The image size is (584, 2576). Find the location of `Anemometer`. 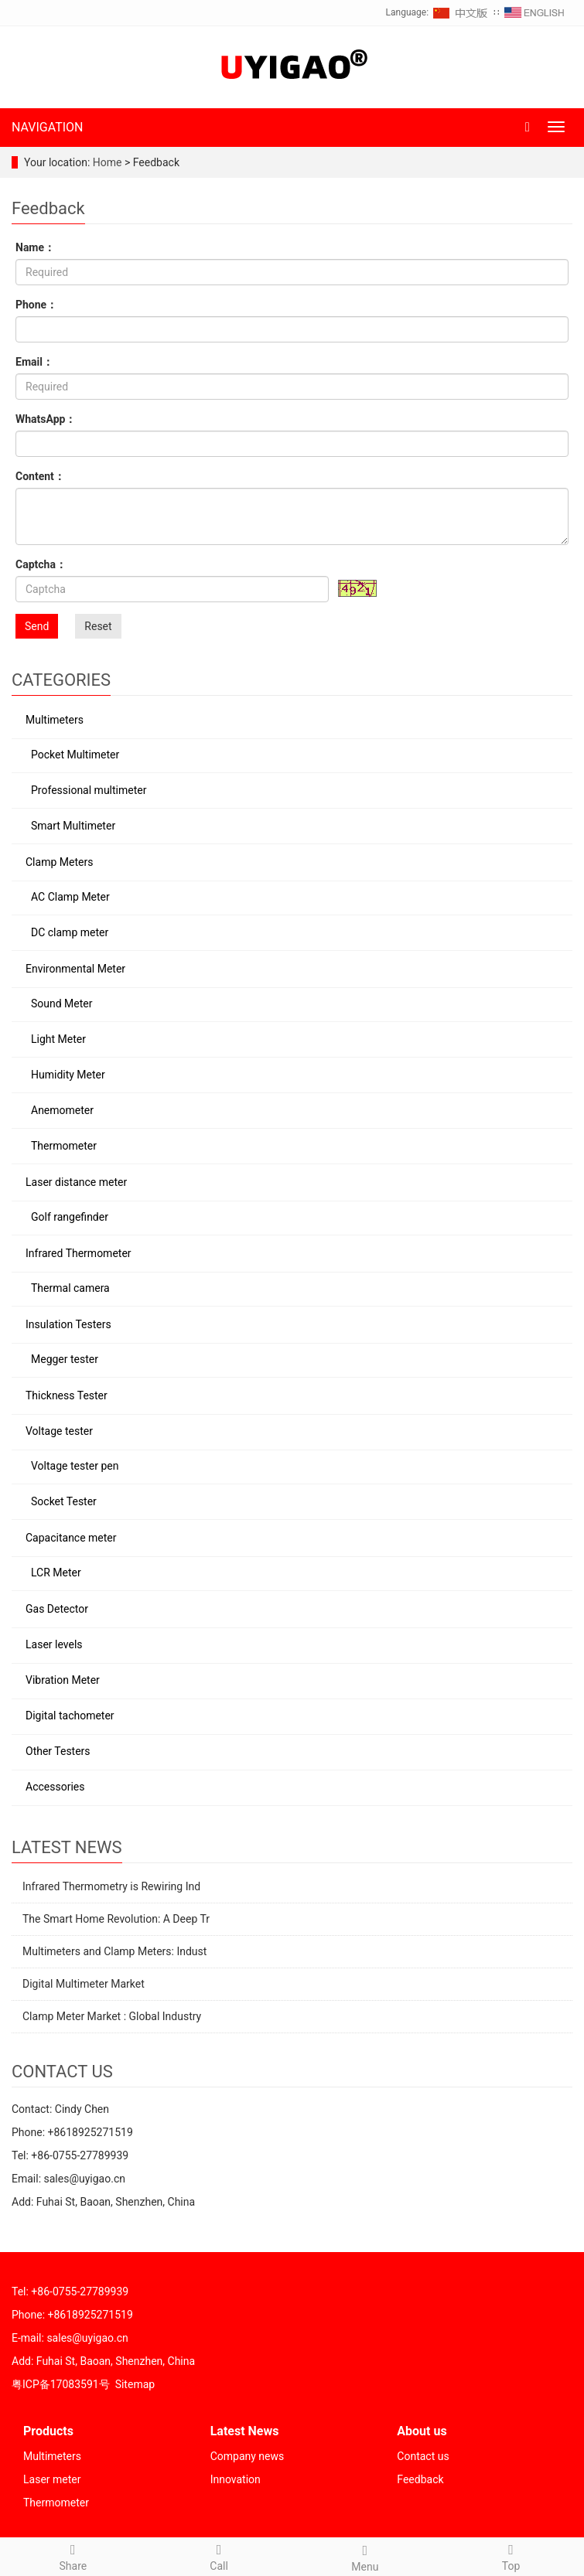

Anemometer is located at coordinates (62, 1110).